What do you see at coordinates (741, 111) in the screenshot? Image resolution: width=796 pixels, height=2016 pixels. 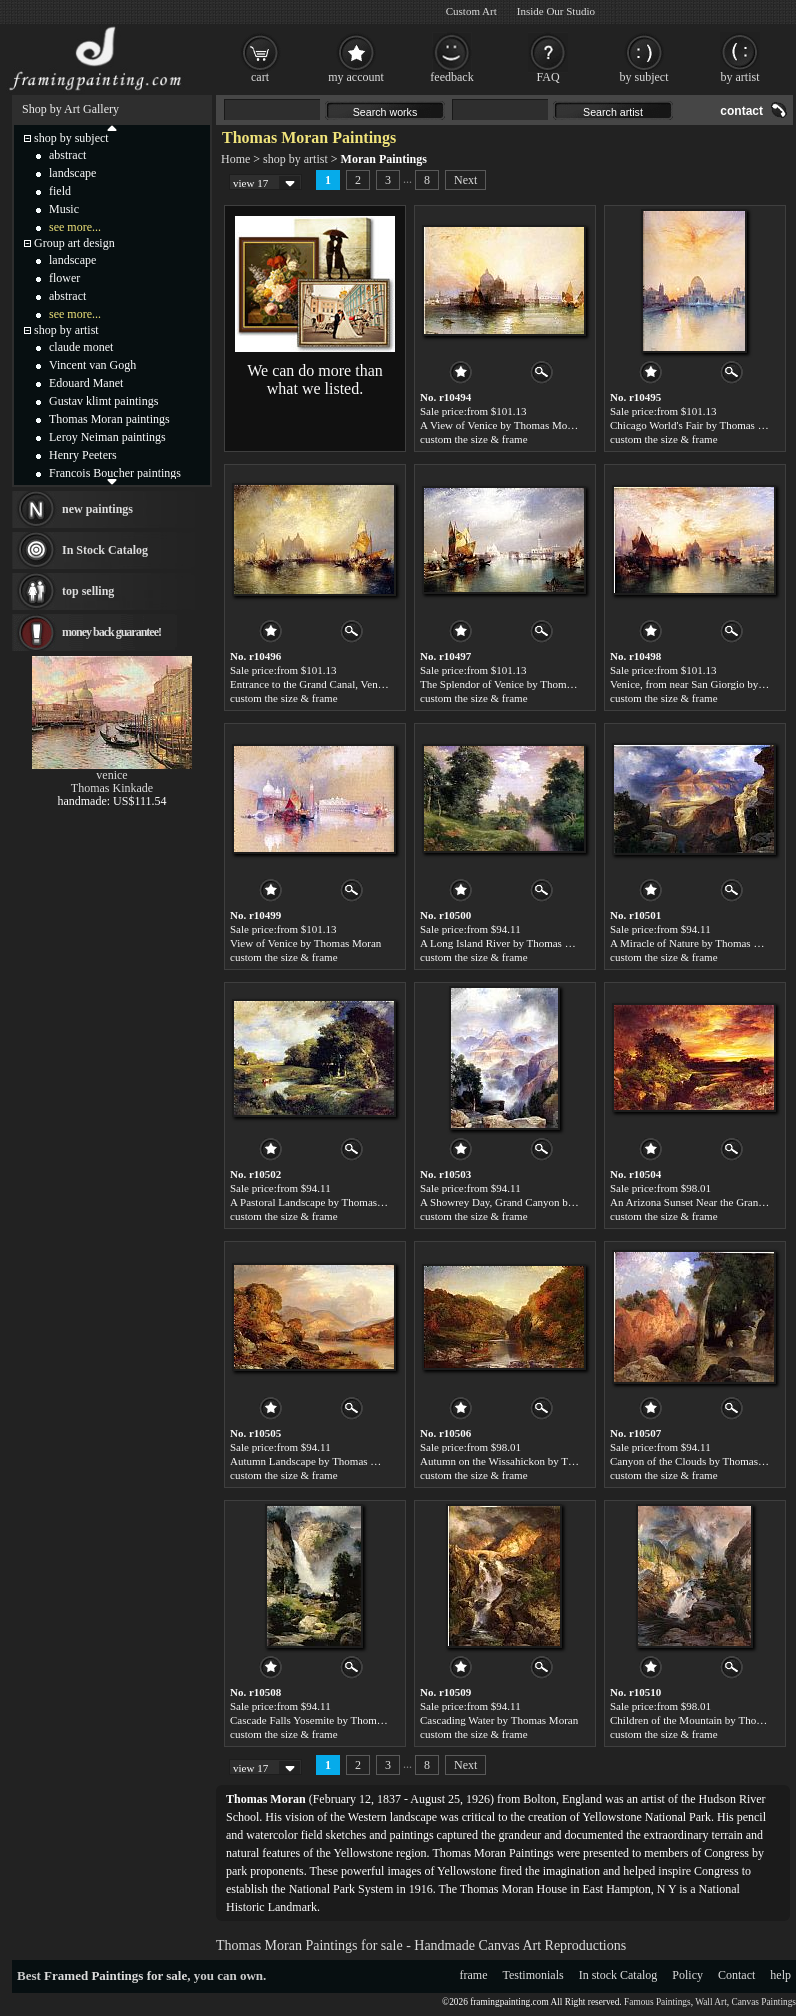 I see `contact` at bounding box center [741, 111].